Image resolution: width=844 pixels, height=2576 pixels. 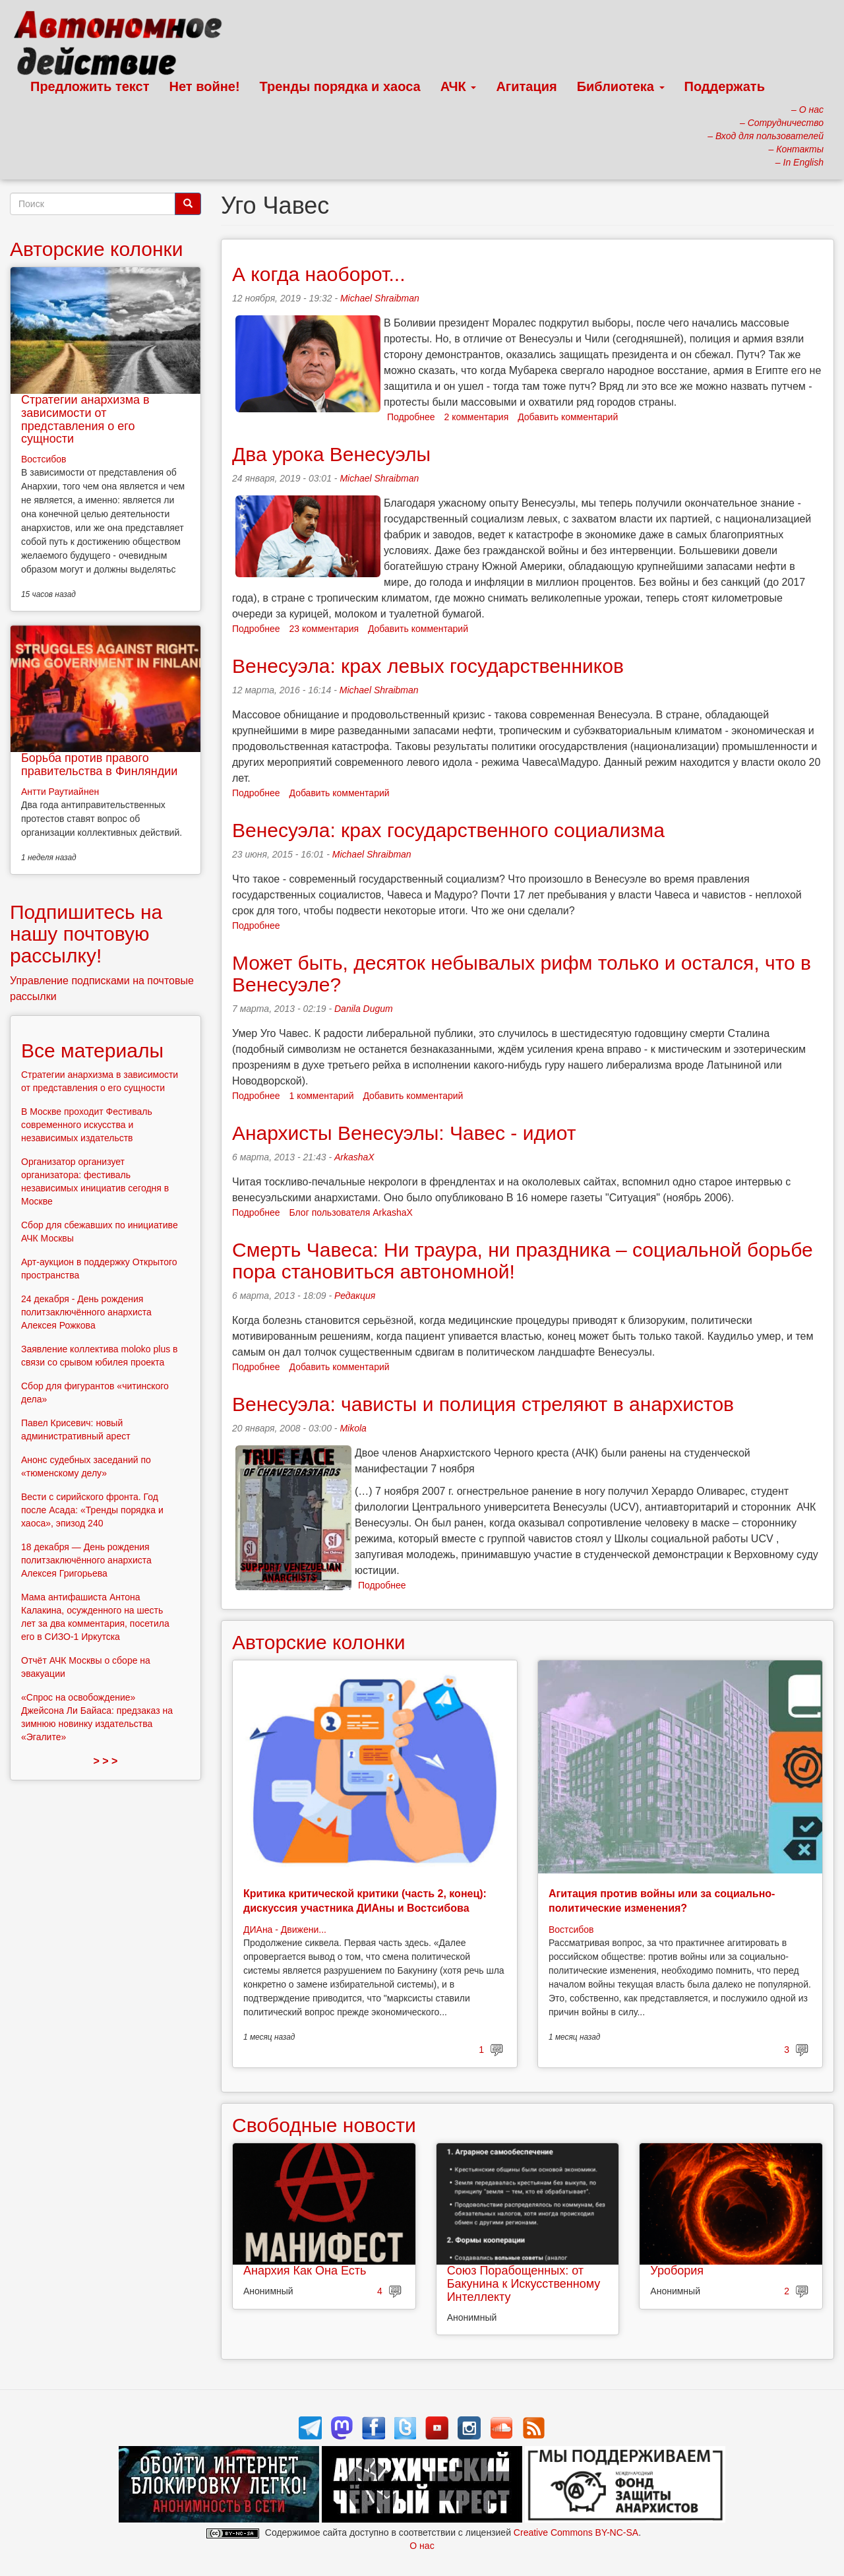 I want to click on Библиотека, so click(x=621, y=86).